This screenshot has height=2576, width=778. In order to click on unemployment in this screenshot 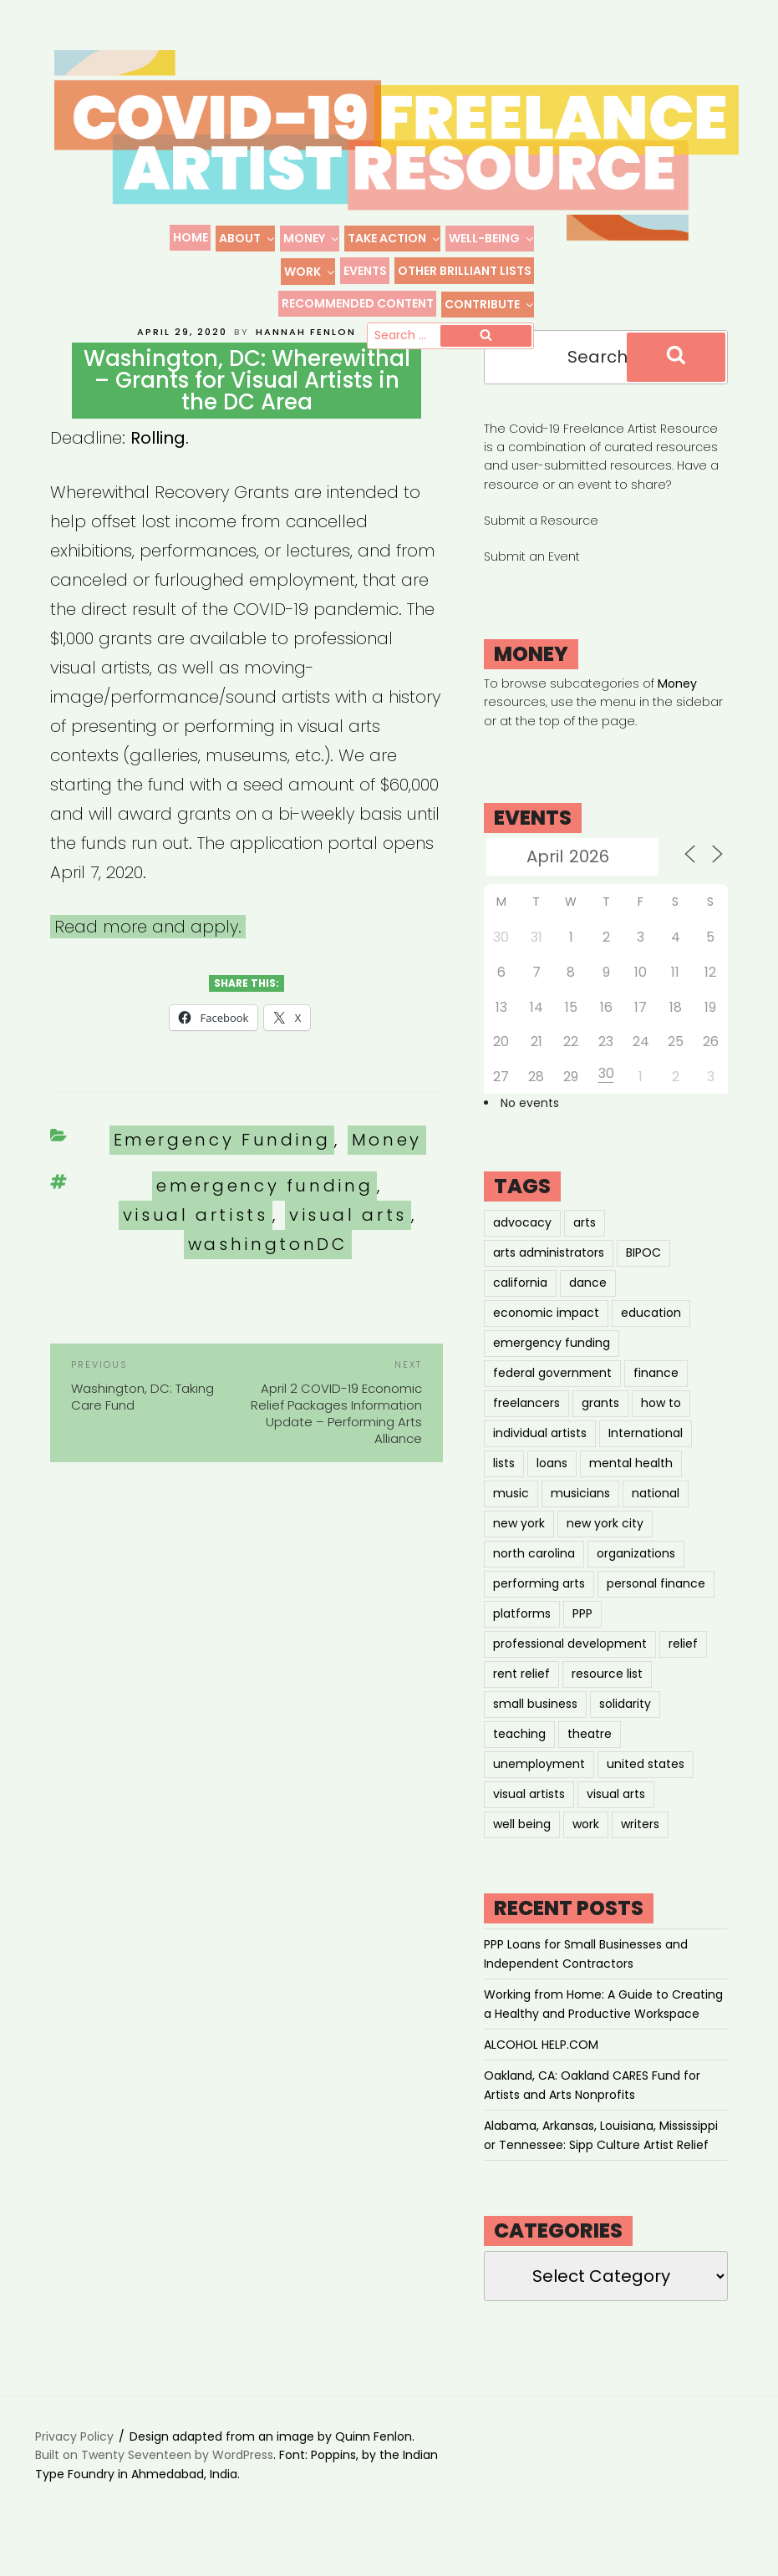, I will do `click(539, 1791)`.